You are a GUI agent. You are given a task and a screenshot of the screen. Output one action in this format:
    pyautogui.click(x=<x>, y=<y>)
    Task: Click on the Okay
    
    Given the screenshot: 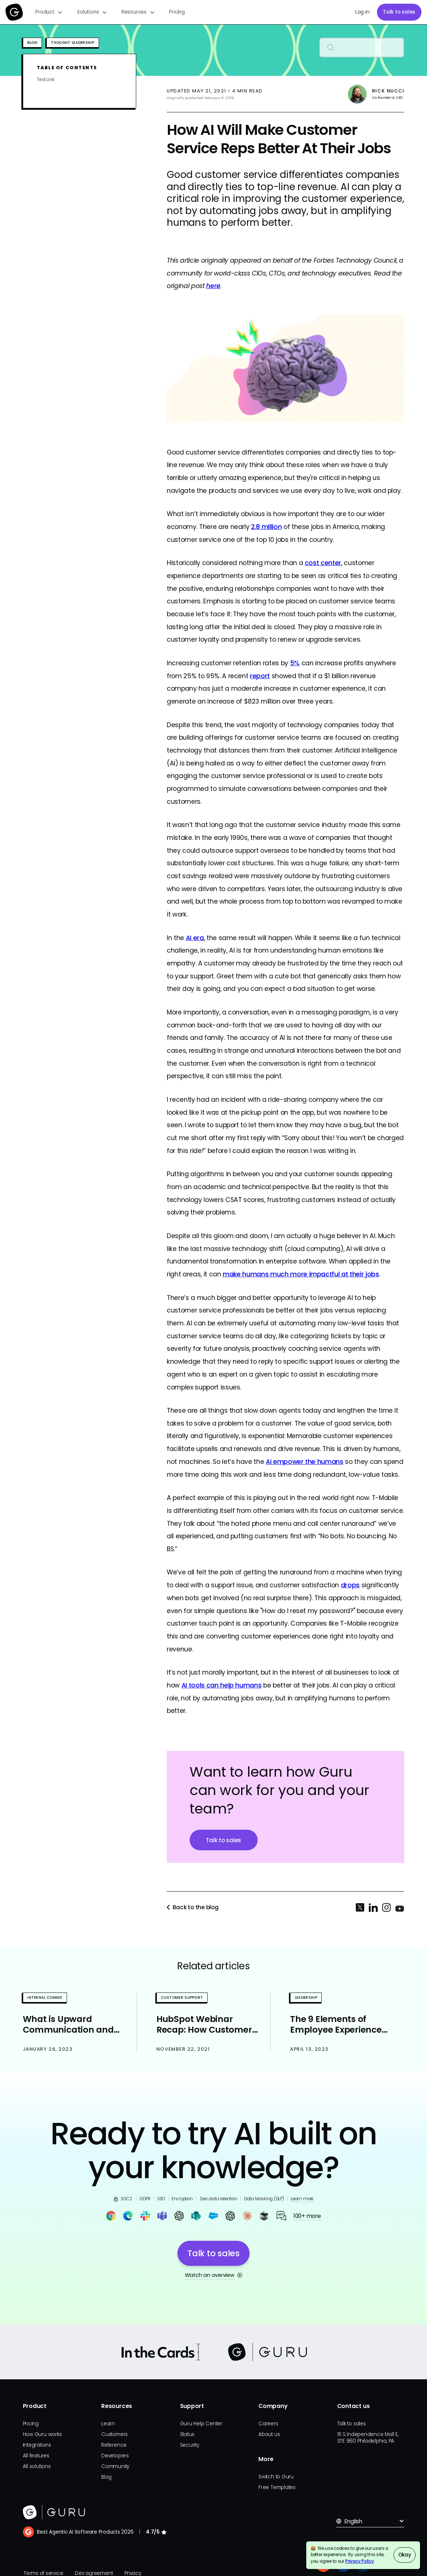 What is the action you would take?
    pyautogui.click(x=404, y=2554)
    